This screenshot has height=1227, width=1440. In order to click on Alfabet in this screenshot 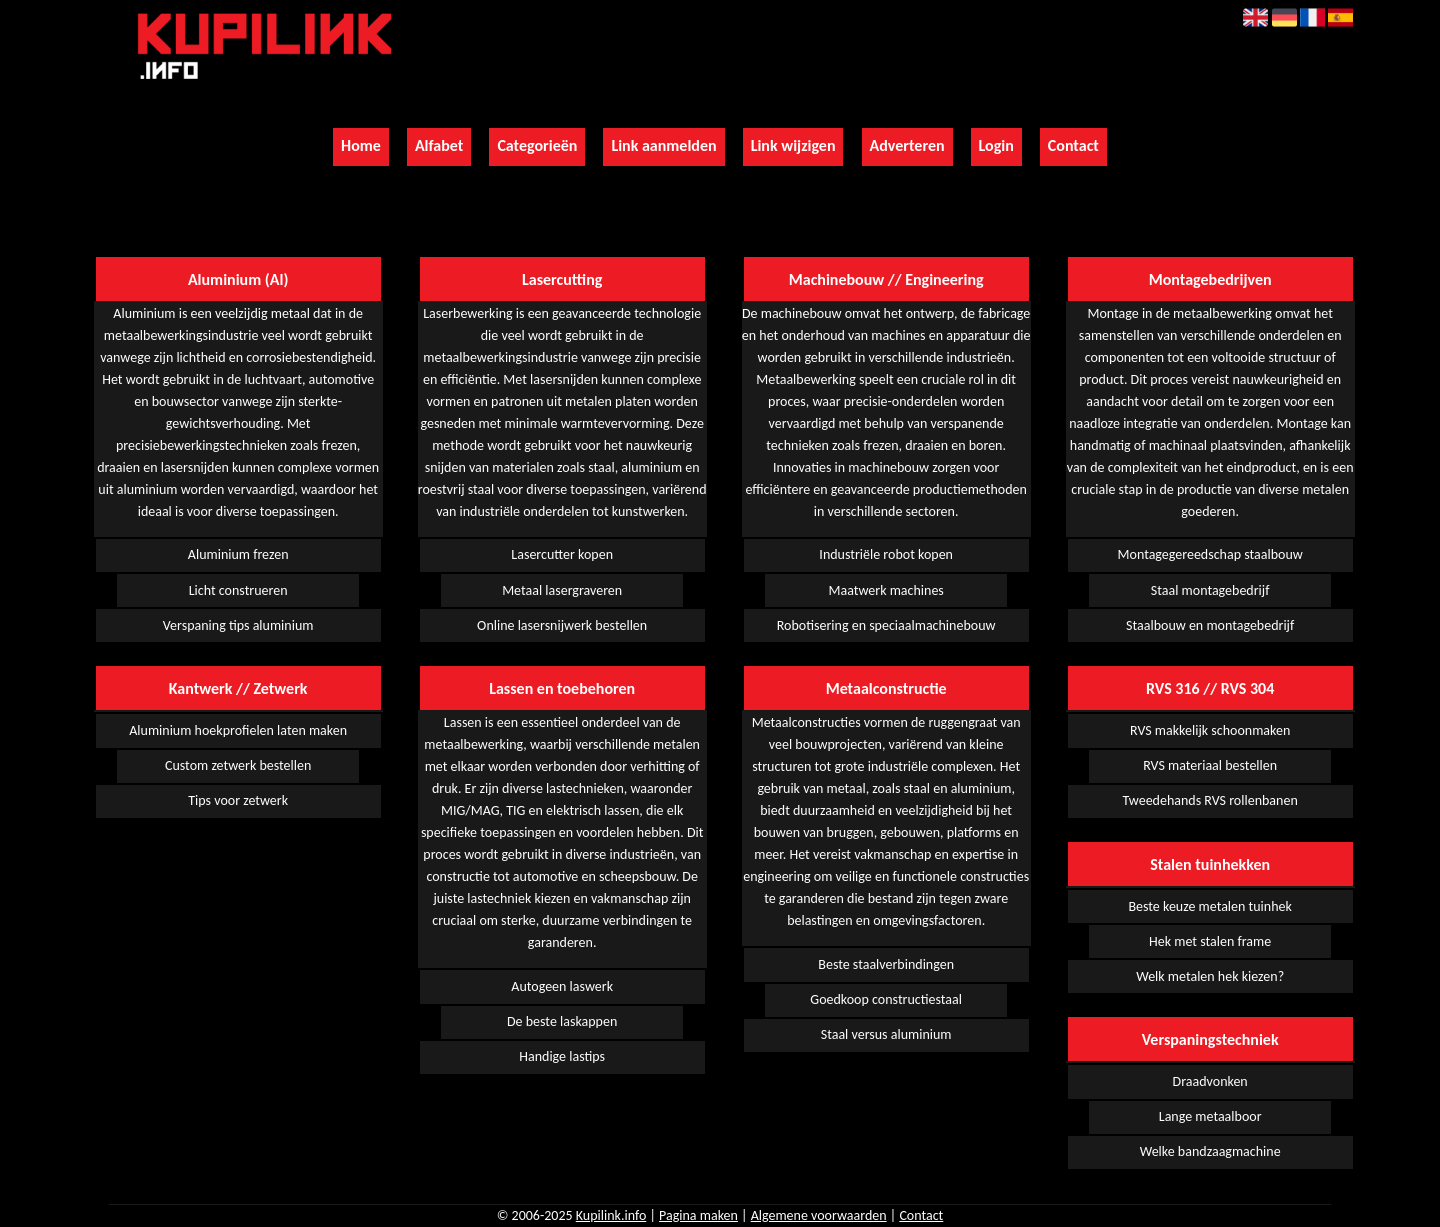, I will do `click(439, 145)`.